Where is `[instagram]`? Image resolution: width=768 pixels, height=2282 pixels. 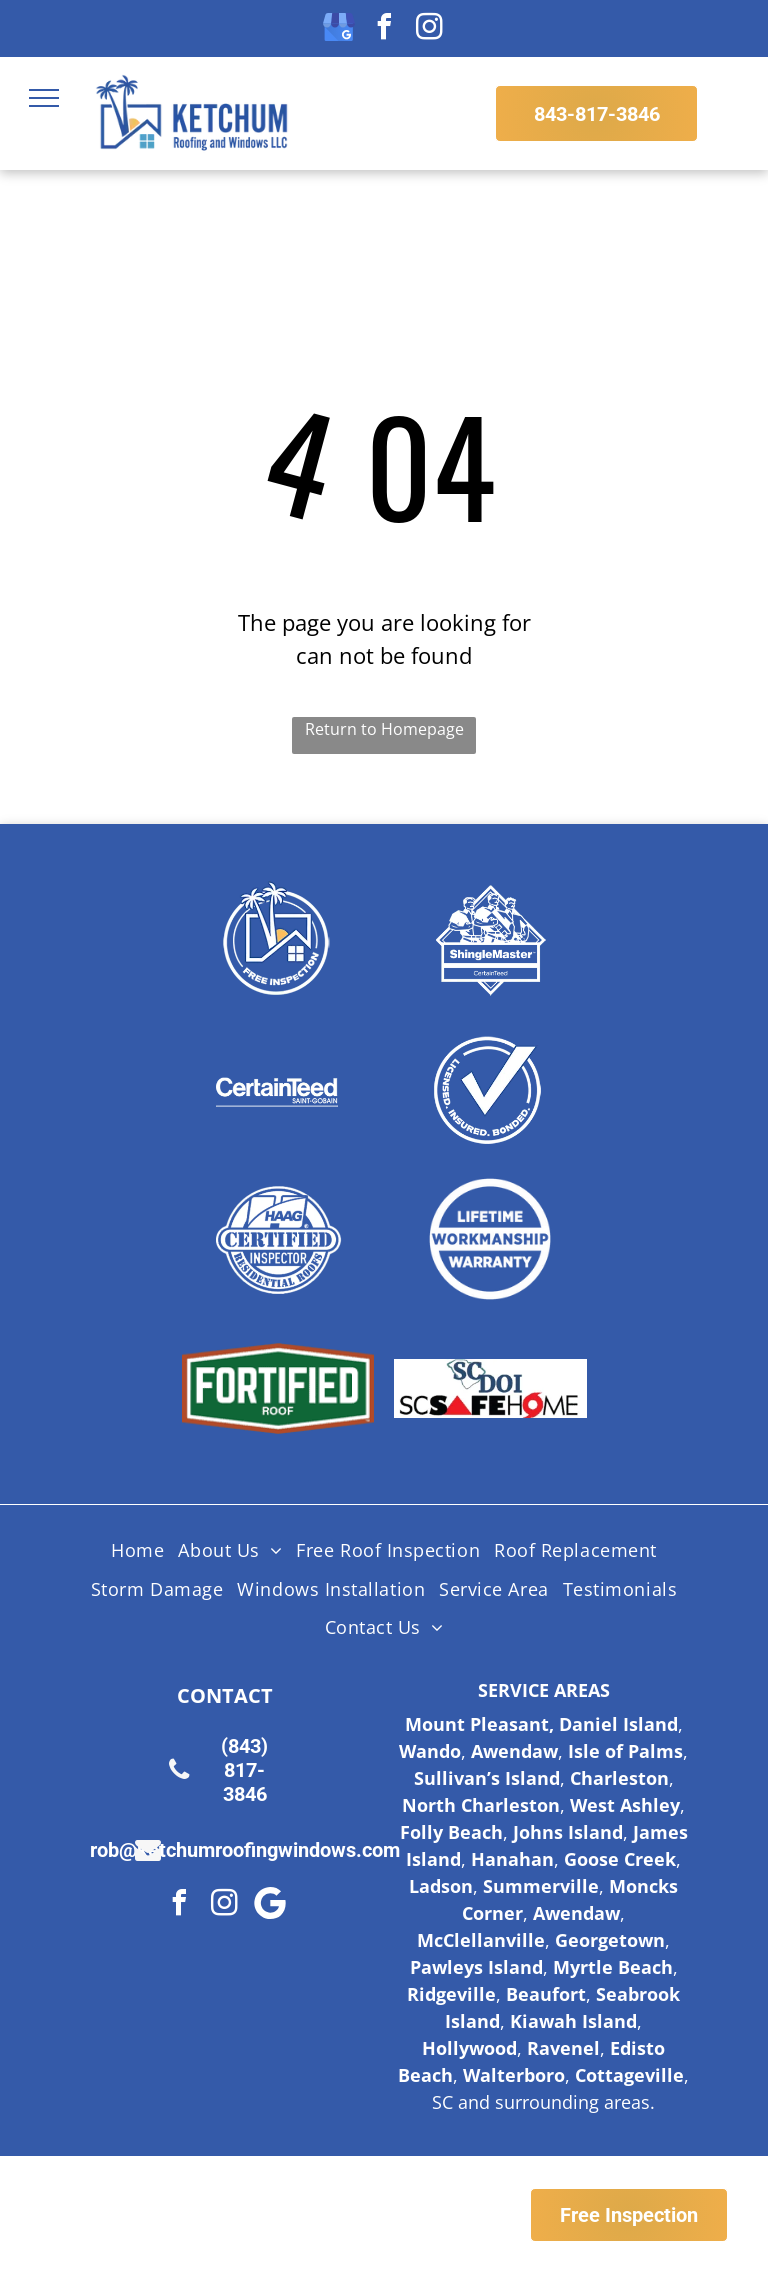
[instagram] is located at coordinates (429, 29).